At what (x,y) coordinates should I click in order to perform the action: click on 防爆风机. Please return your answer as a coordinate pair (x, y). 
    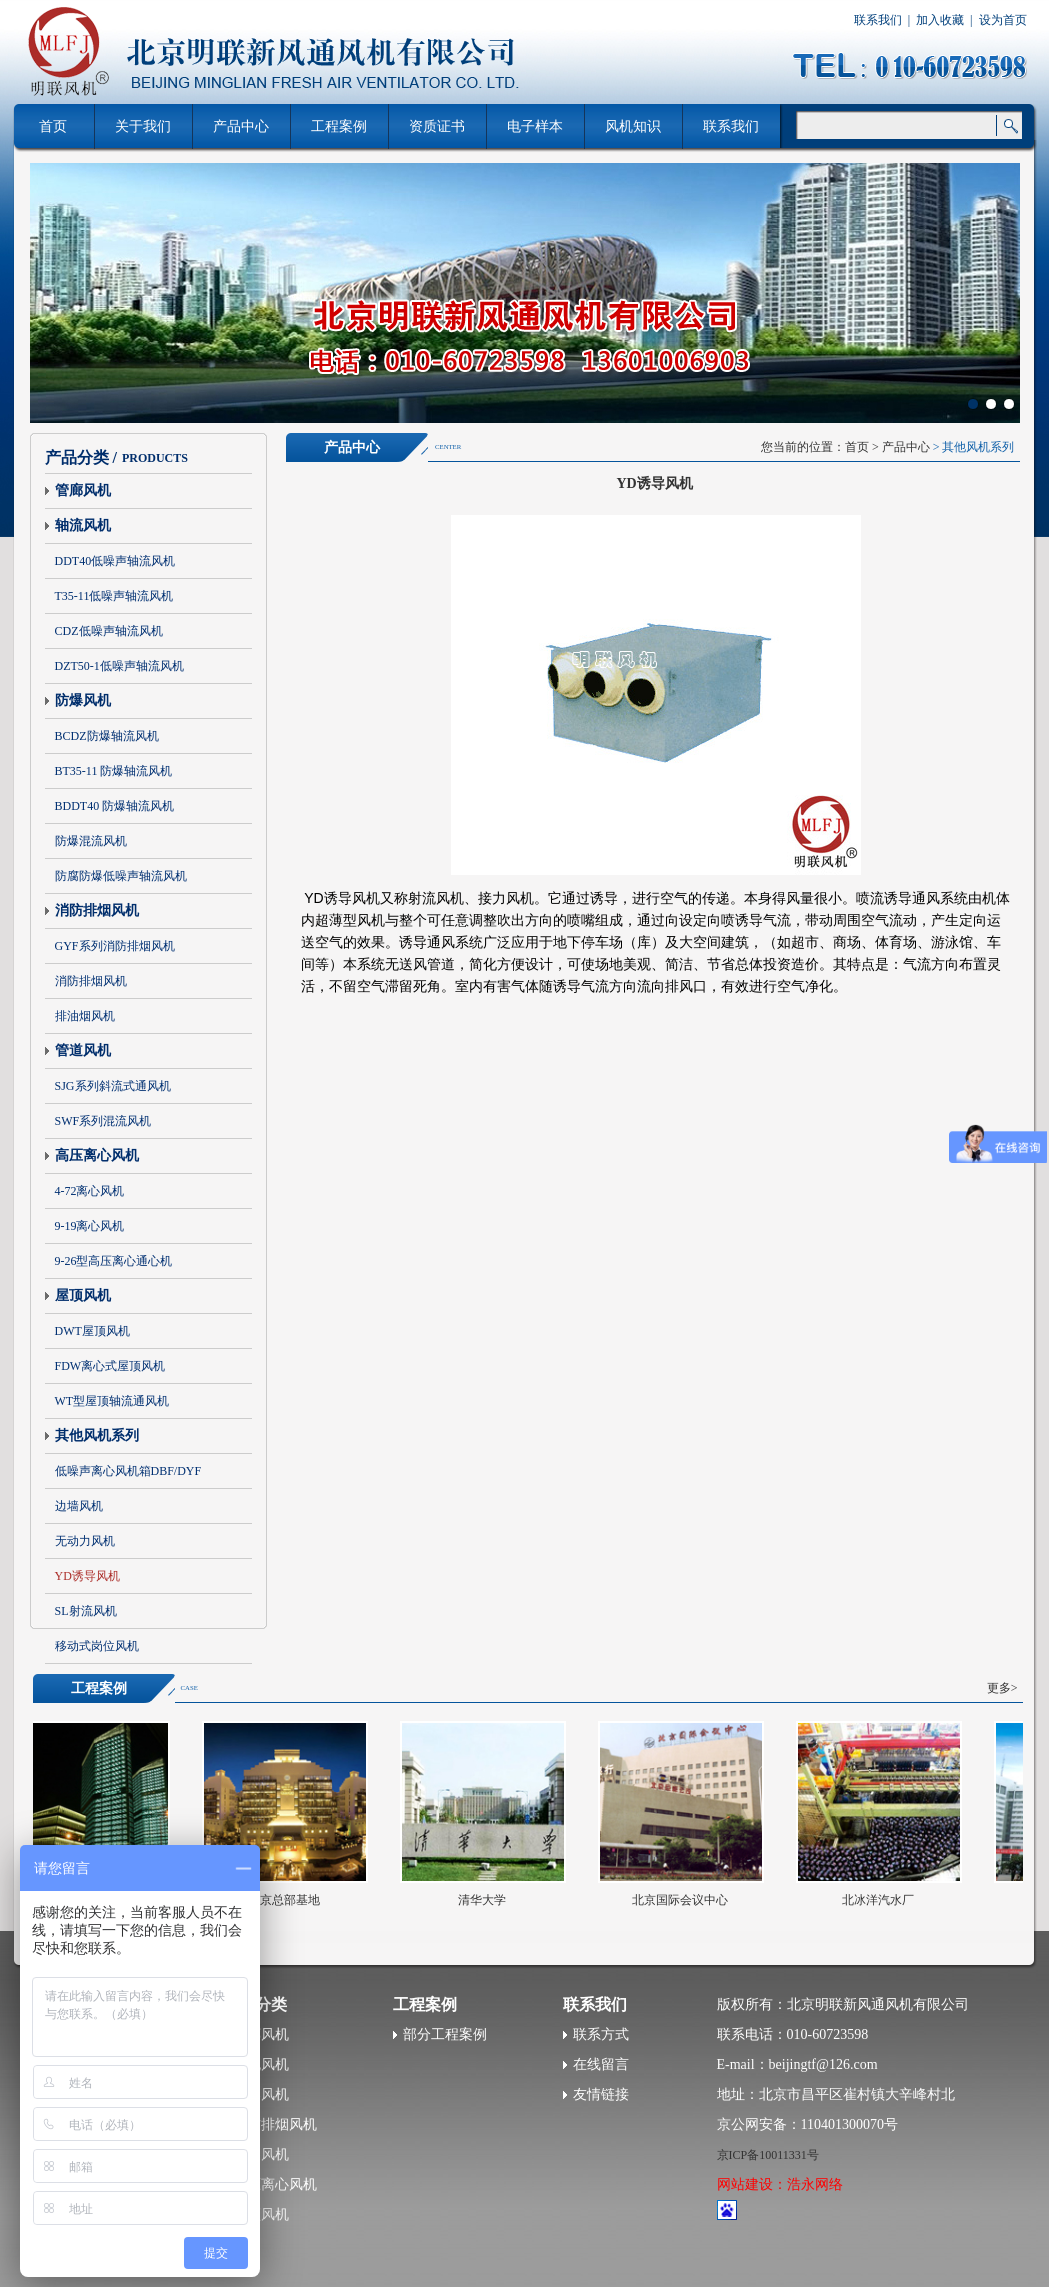
    Looking at the image, I should click on (83, 700).